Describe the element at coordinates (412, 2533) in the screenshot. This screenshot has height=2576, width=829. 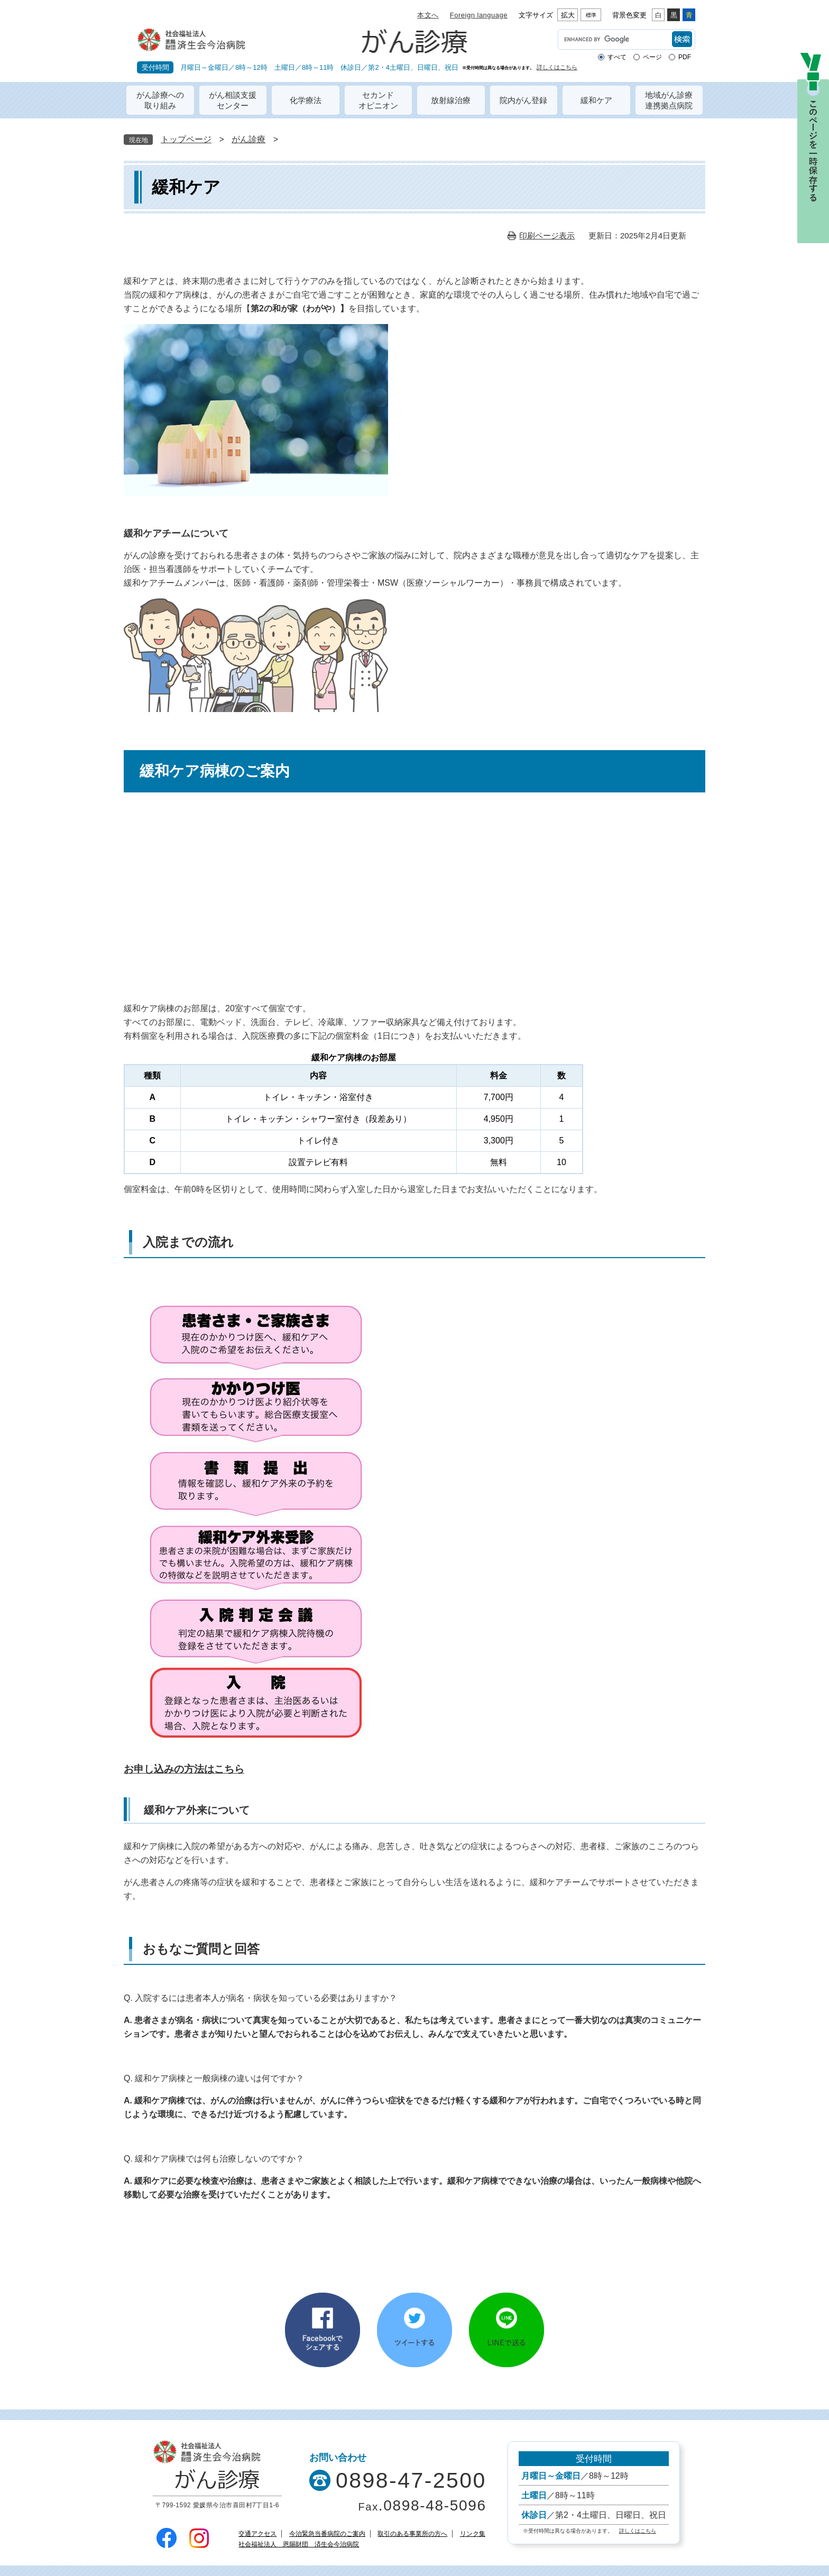
I see `取引のある事業所の方へ` at that location.